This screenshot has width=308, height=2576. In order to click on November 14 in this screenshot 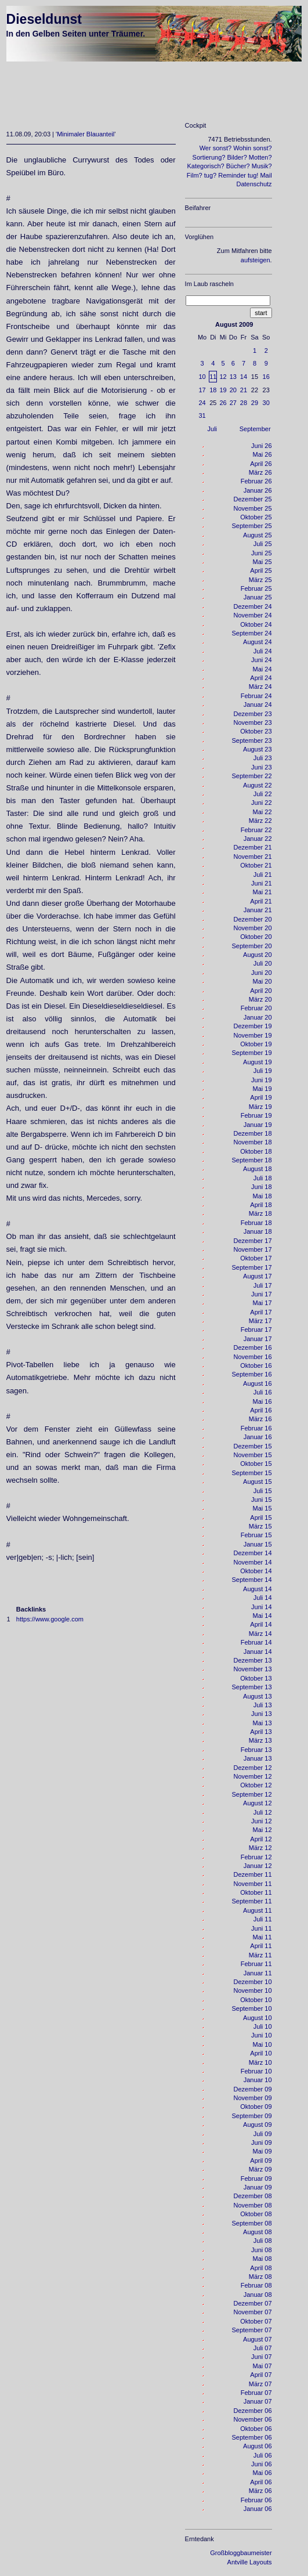, I will do `click(253, 1562)`.